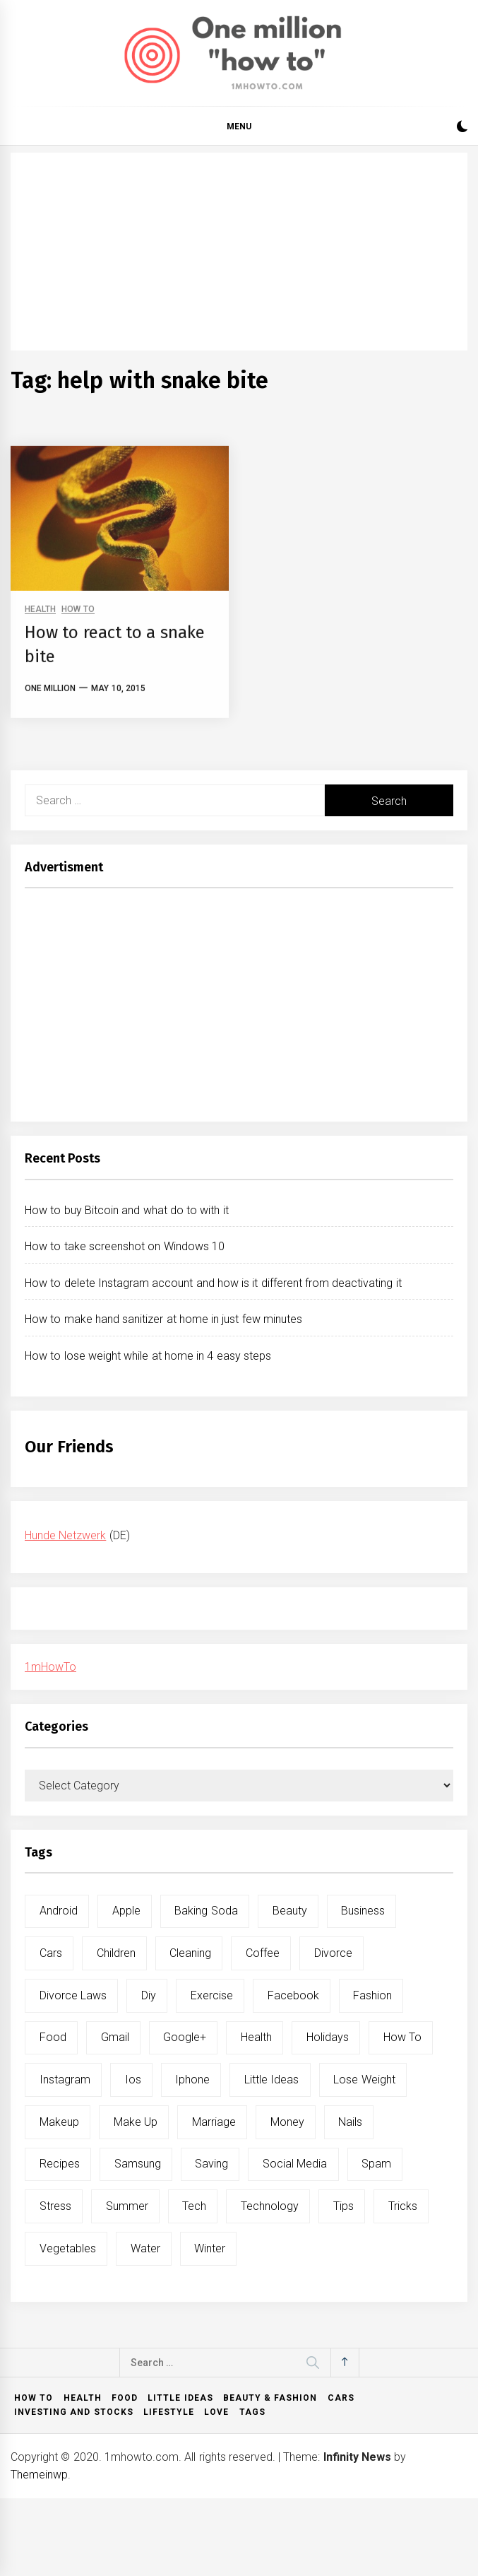  What do you see at coordinates (341, 2398) in the screenshot?
I see `Cars` at bounding box center [341, 2398].